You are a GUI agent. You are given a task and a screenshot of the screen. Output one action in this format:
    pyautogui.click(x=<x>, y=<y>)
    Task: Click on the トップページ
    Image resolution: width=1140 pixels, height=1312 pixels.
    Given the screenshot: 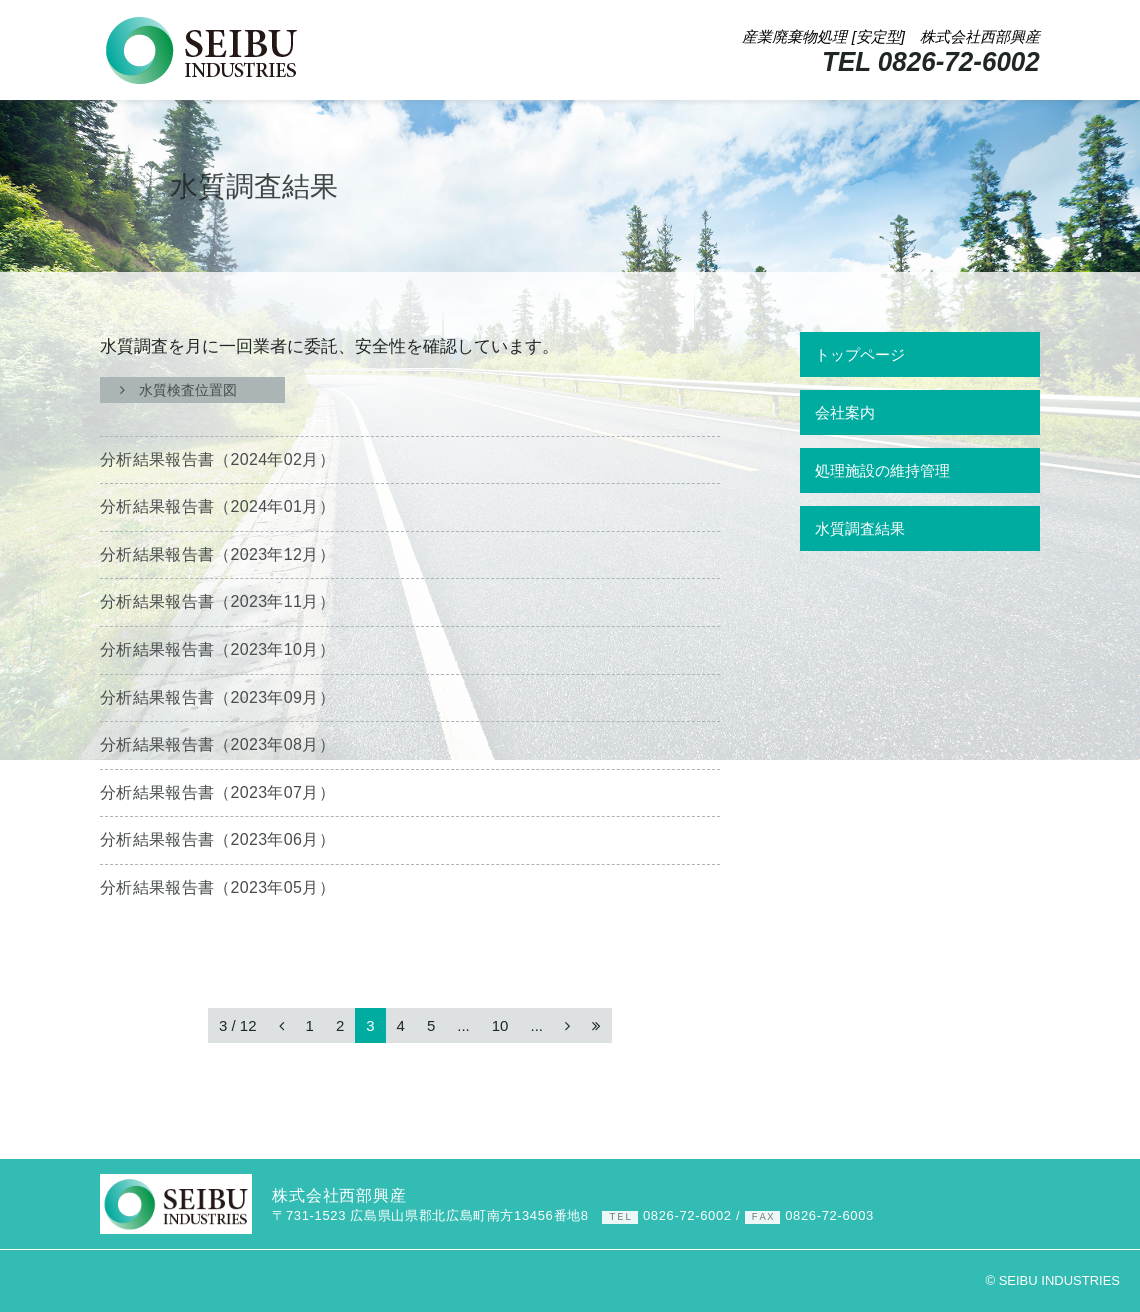 What is the action you would take?
    pyautogui.click(x=860, y=354)
    